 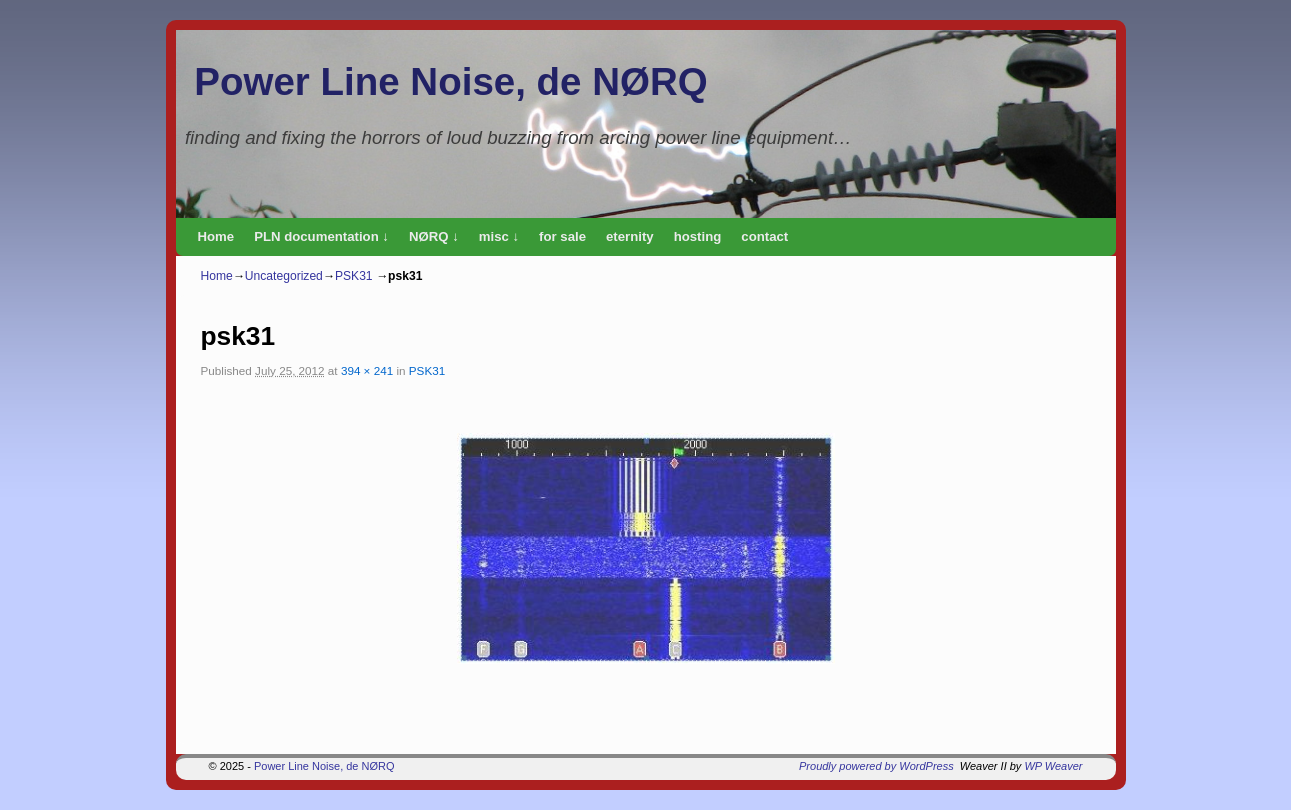 What do you see at coordinates (216, 236) in the screenshot?
I see `Home` at bounding box center [216, 236].